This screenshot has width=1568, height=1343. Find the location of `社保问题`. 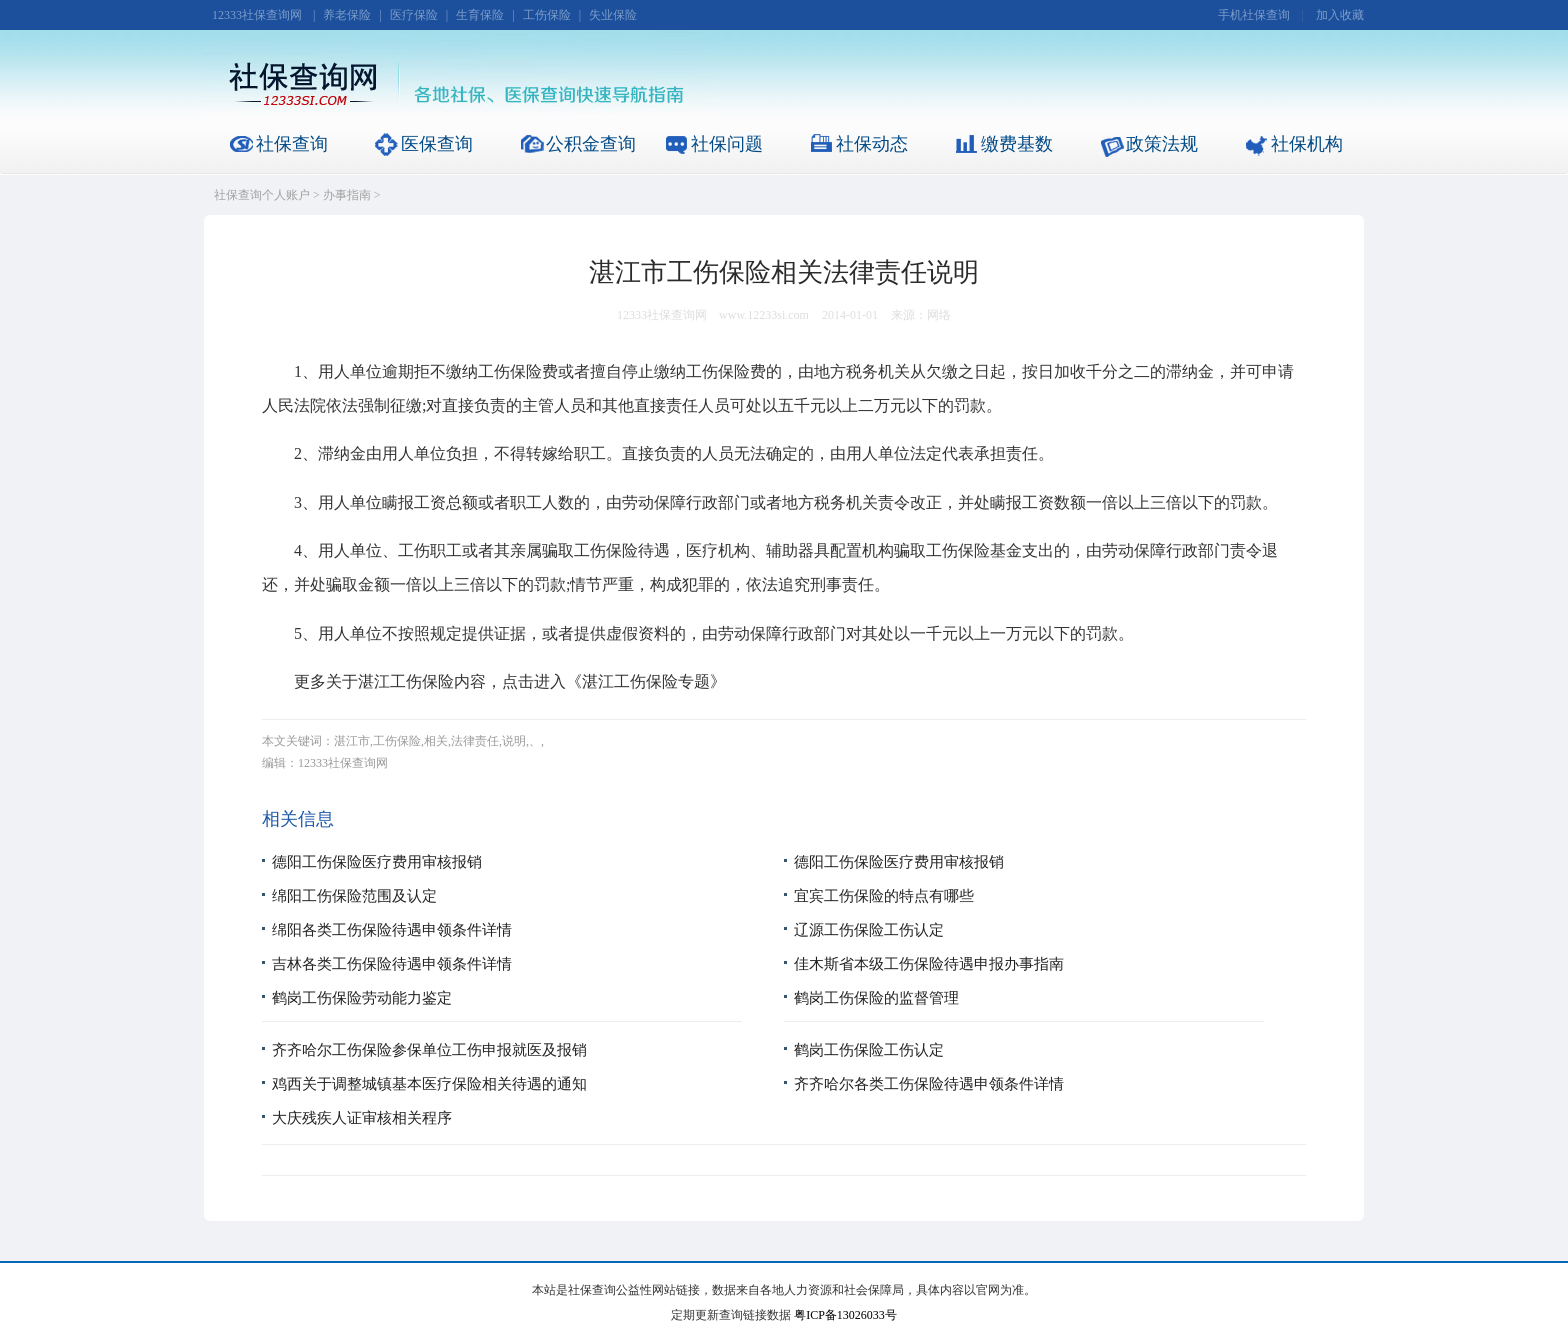

社保问题 is located at coordinates (727, 144).